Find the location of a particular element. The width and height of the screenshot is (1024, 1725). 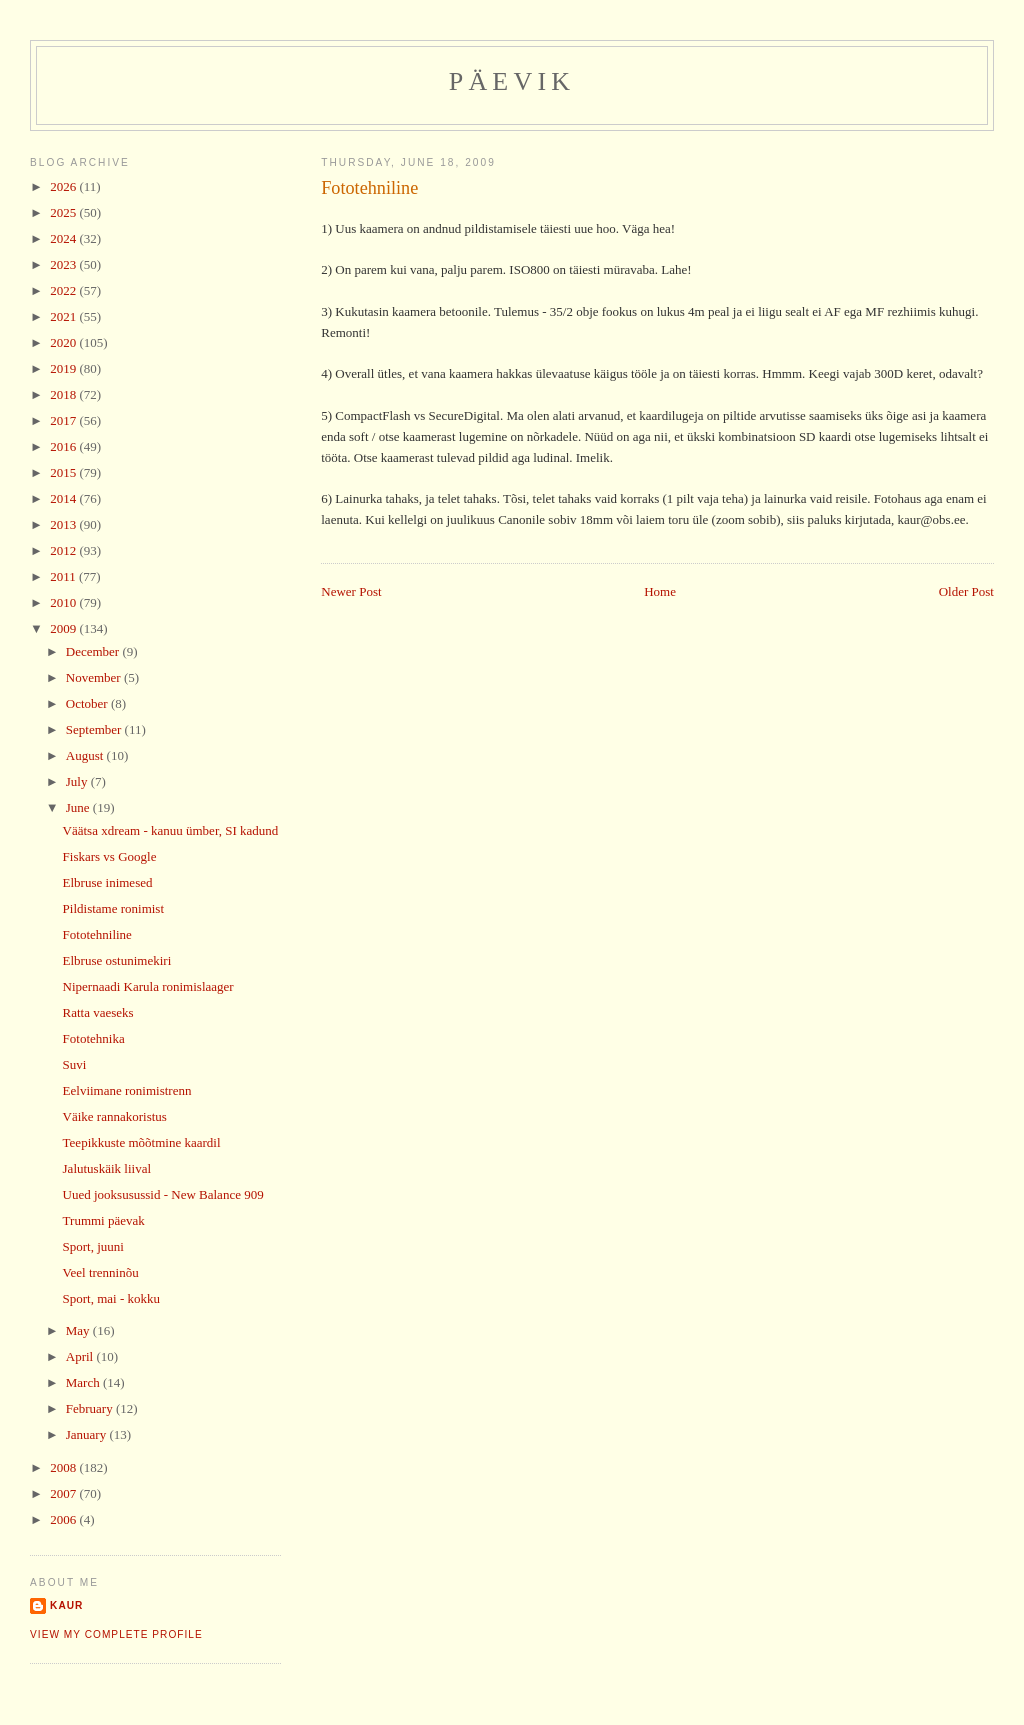

2006 is located at coordinates (64, 1519).